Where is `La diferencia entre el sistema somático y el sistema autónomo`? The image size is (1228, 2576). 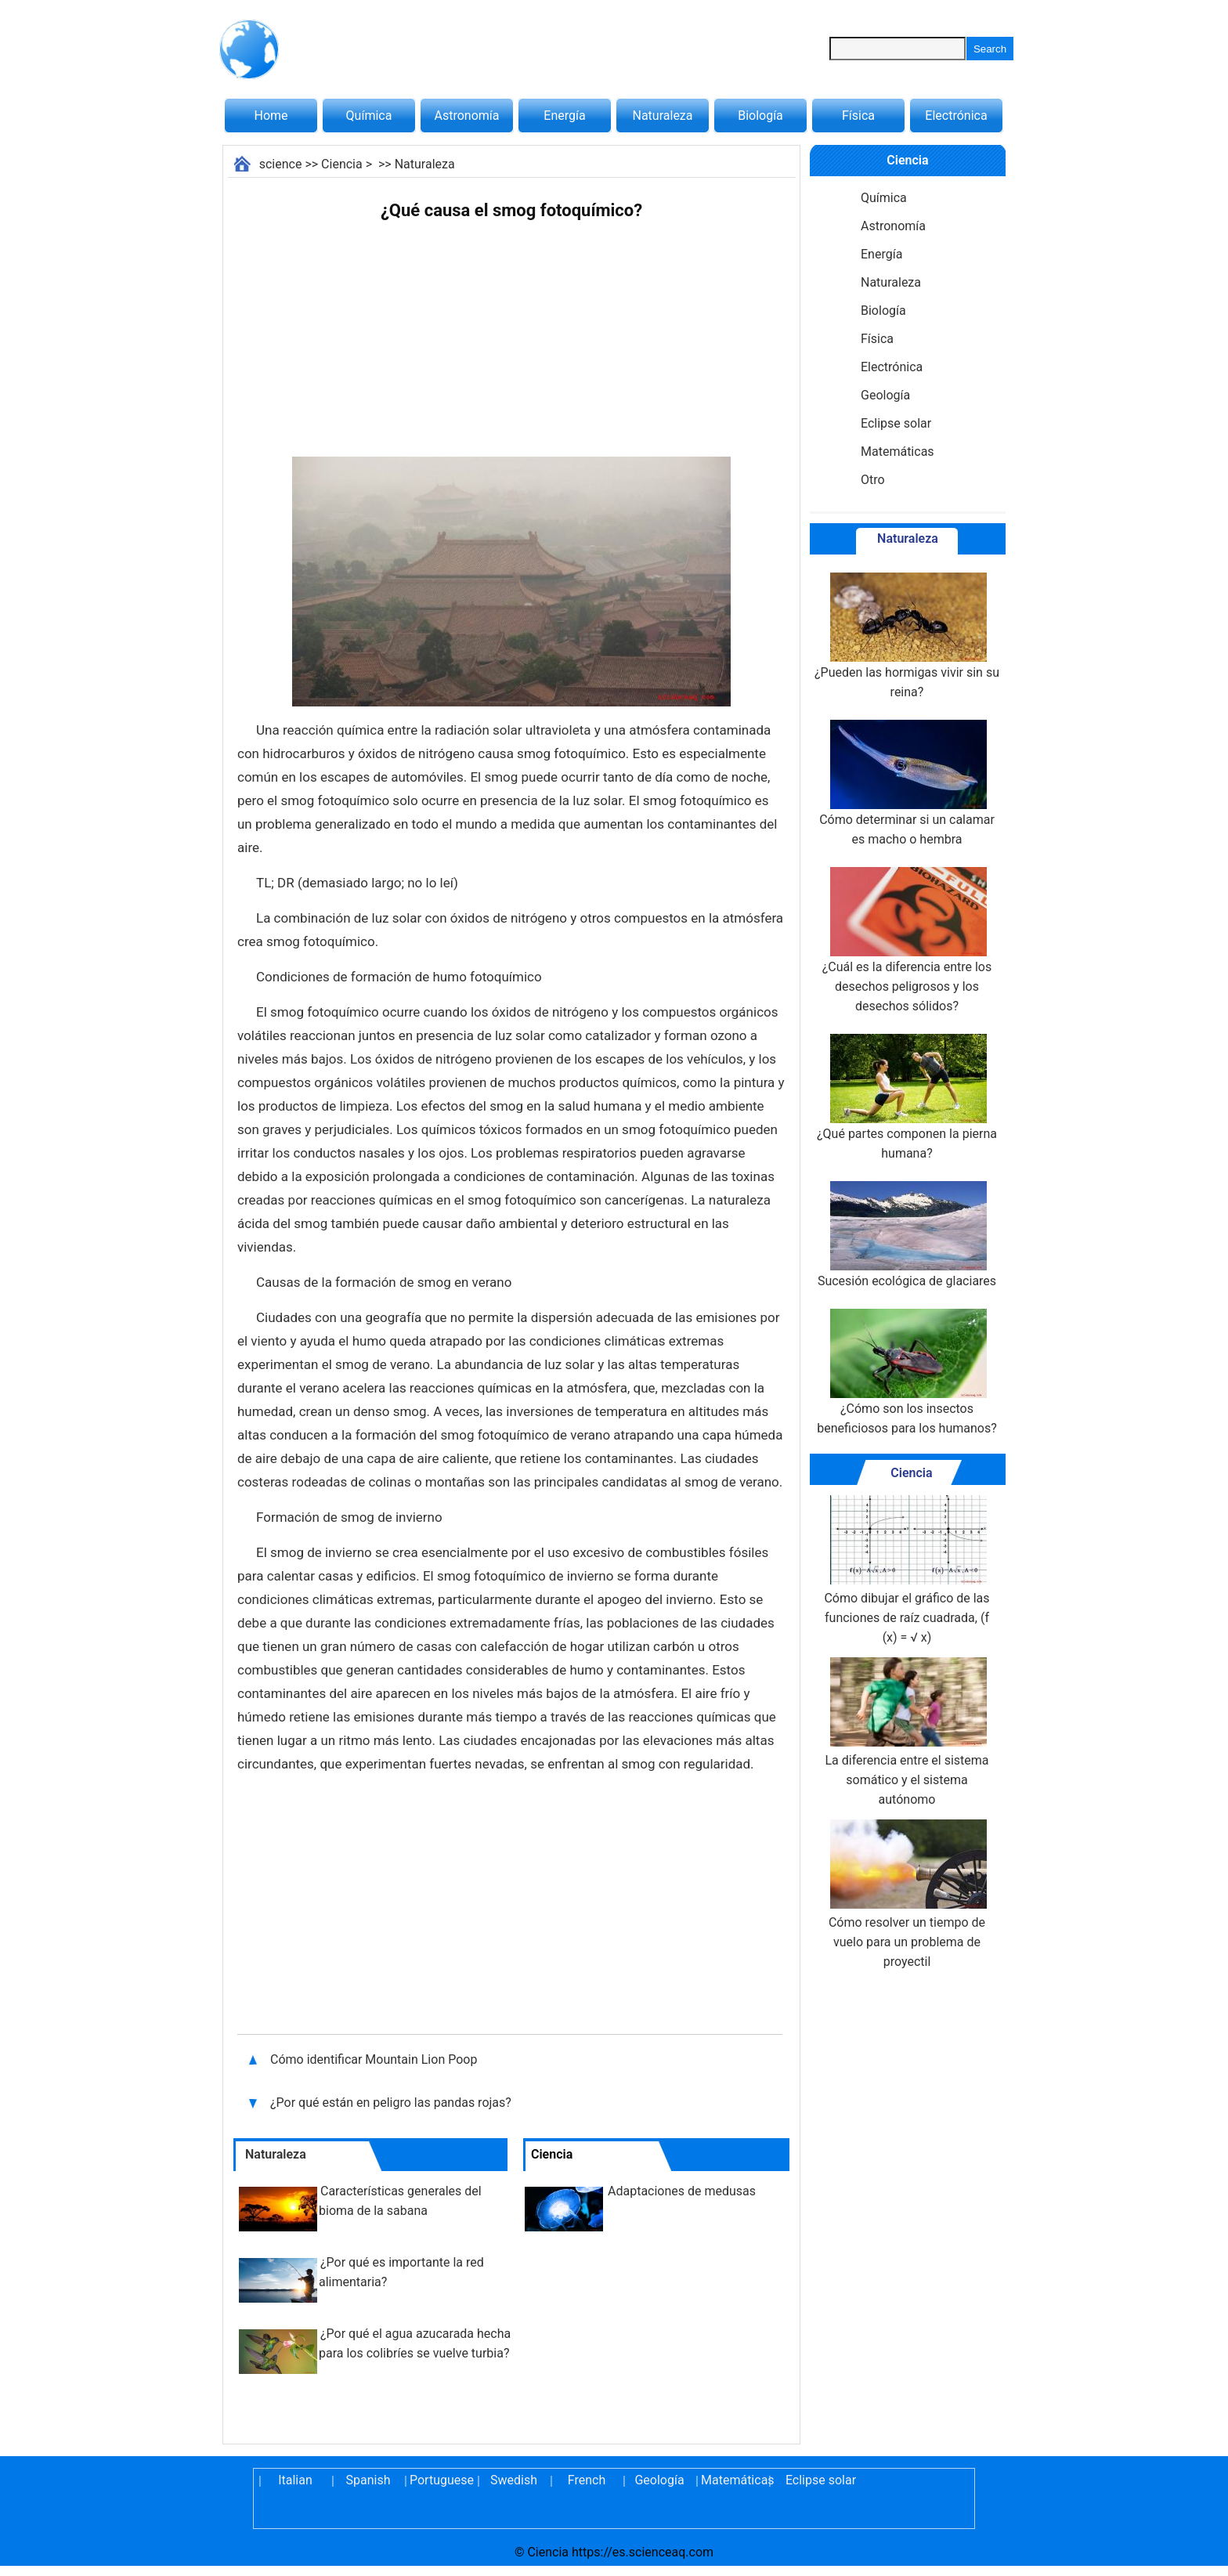
La diferencia entre el sistema somático y el sistema autónomo is located at coordinates (906, 1732).